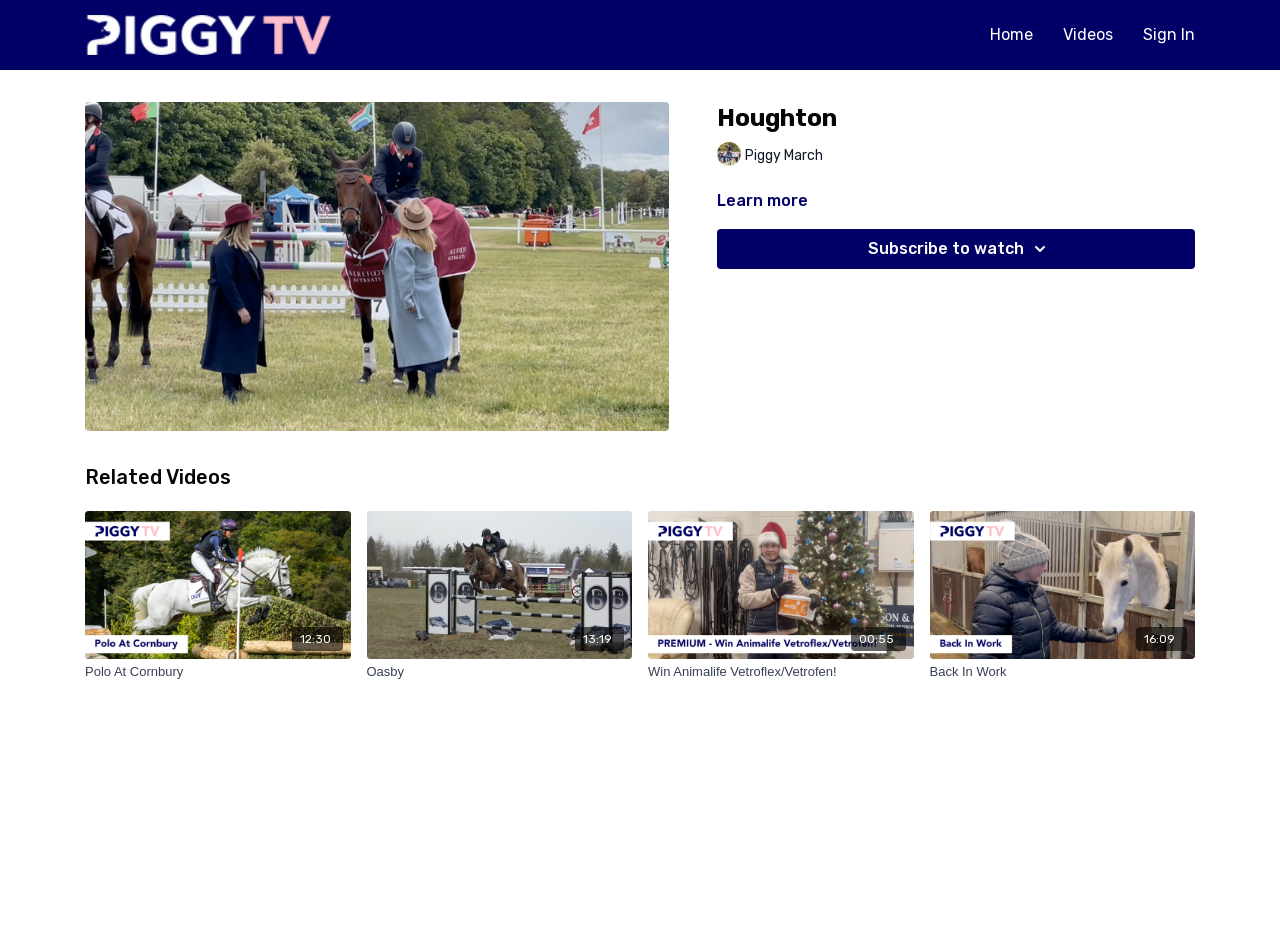  What do you see at coordinates (218, 672) in the screenshot?
I see `[Polo At Cornbury]` at bounding box center [218, 672].